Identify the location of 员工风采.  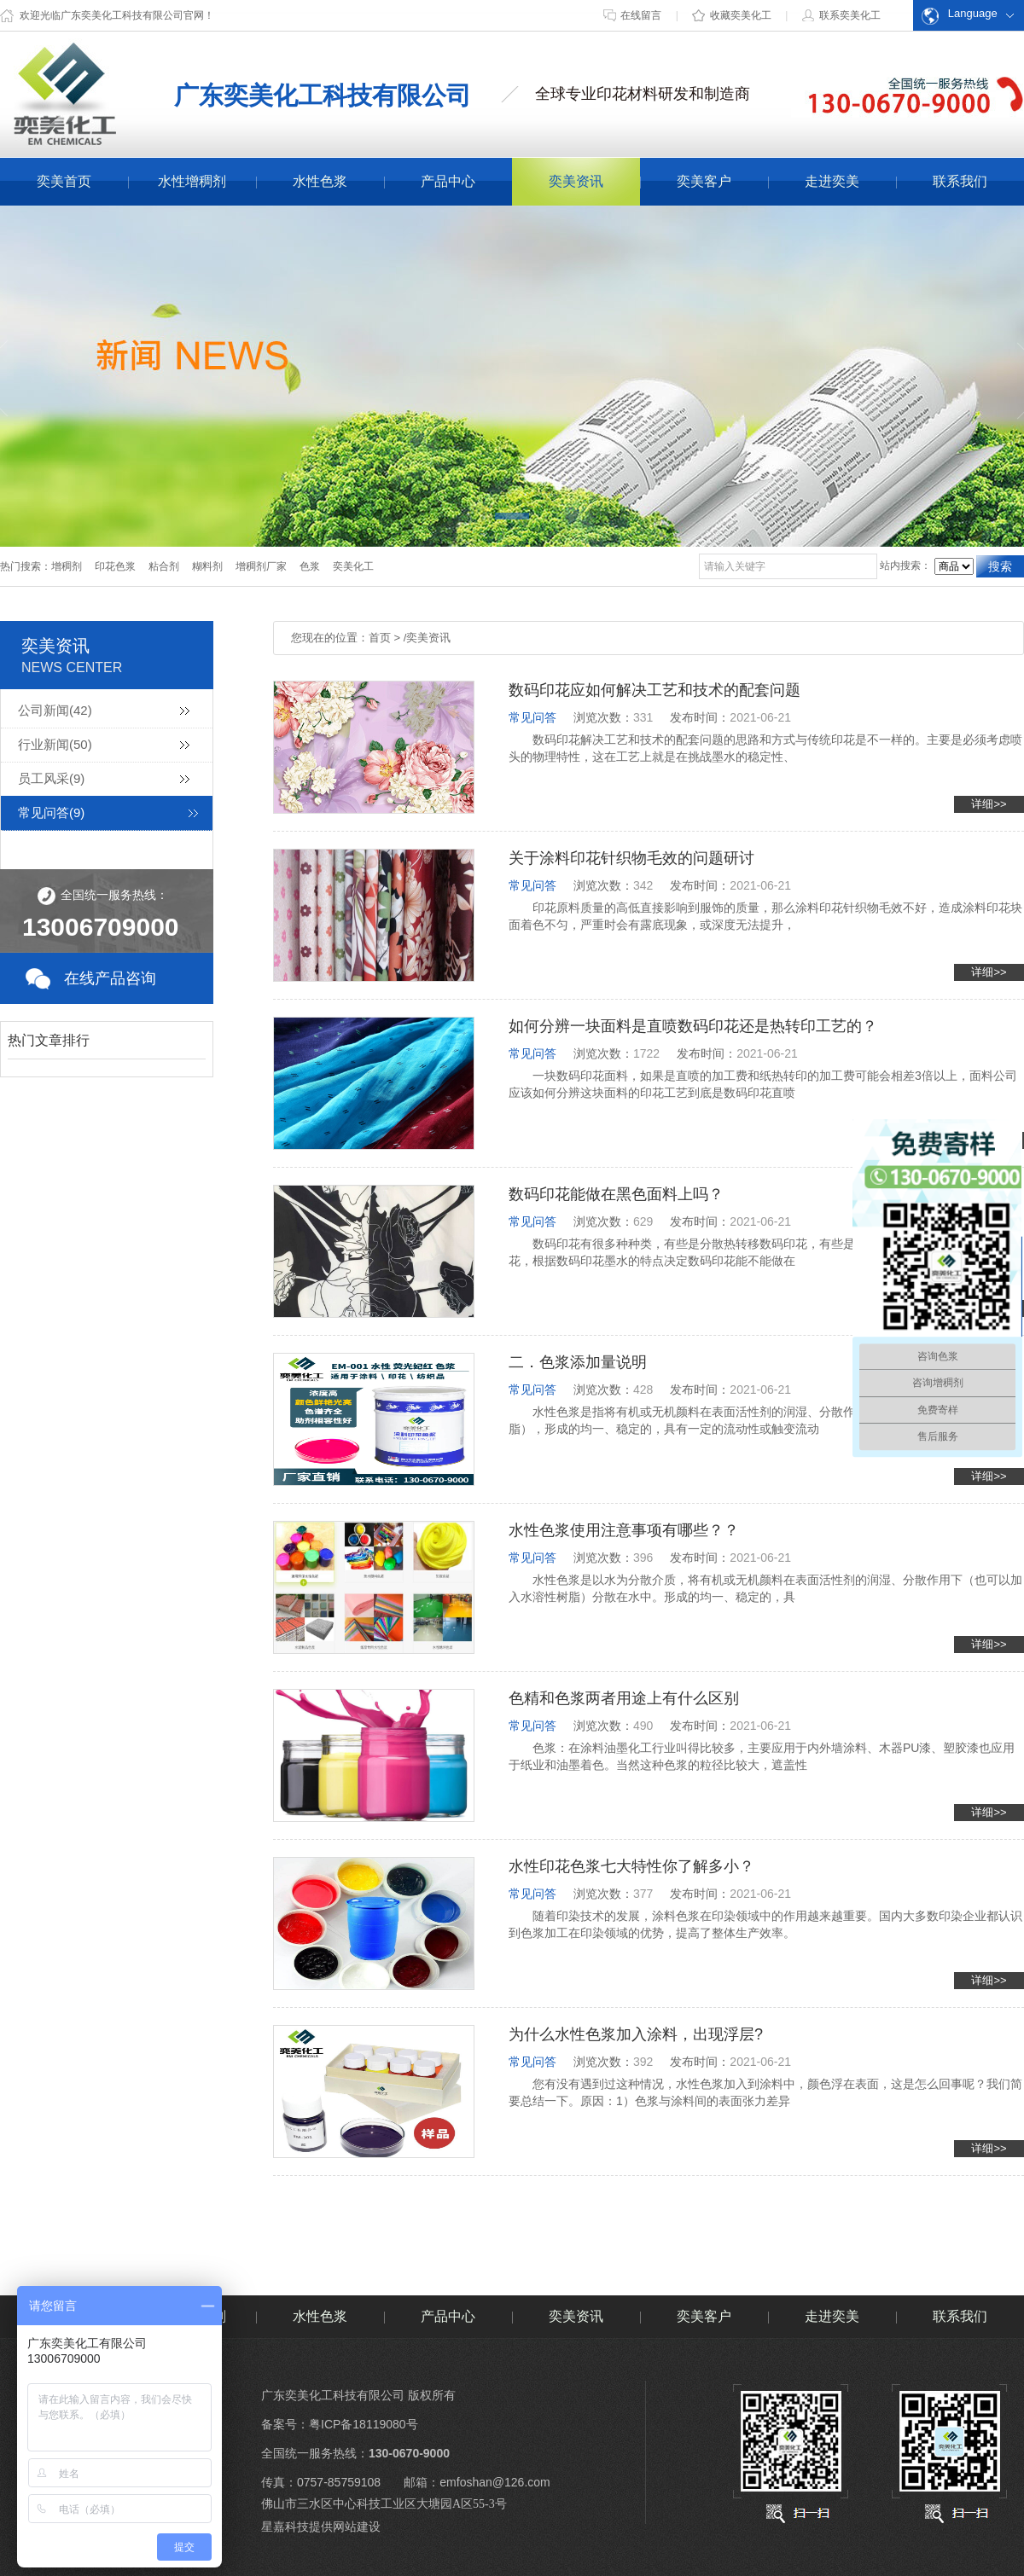
(51, 778).